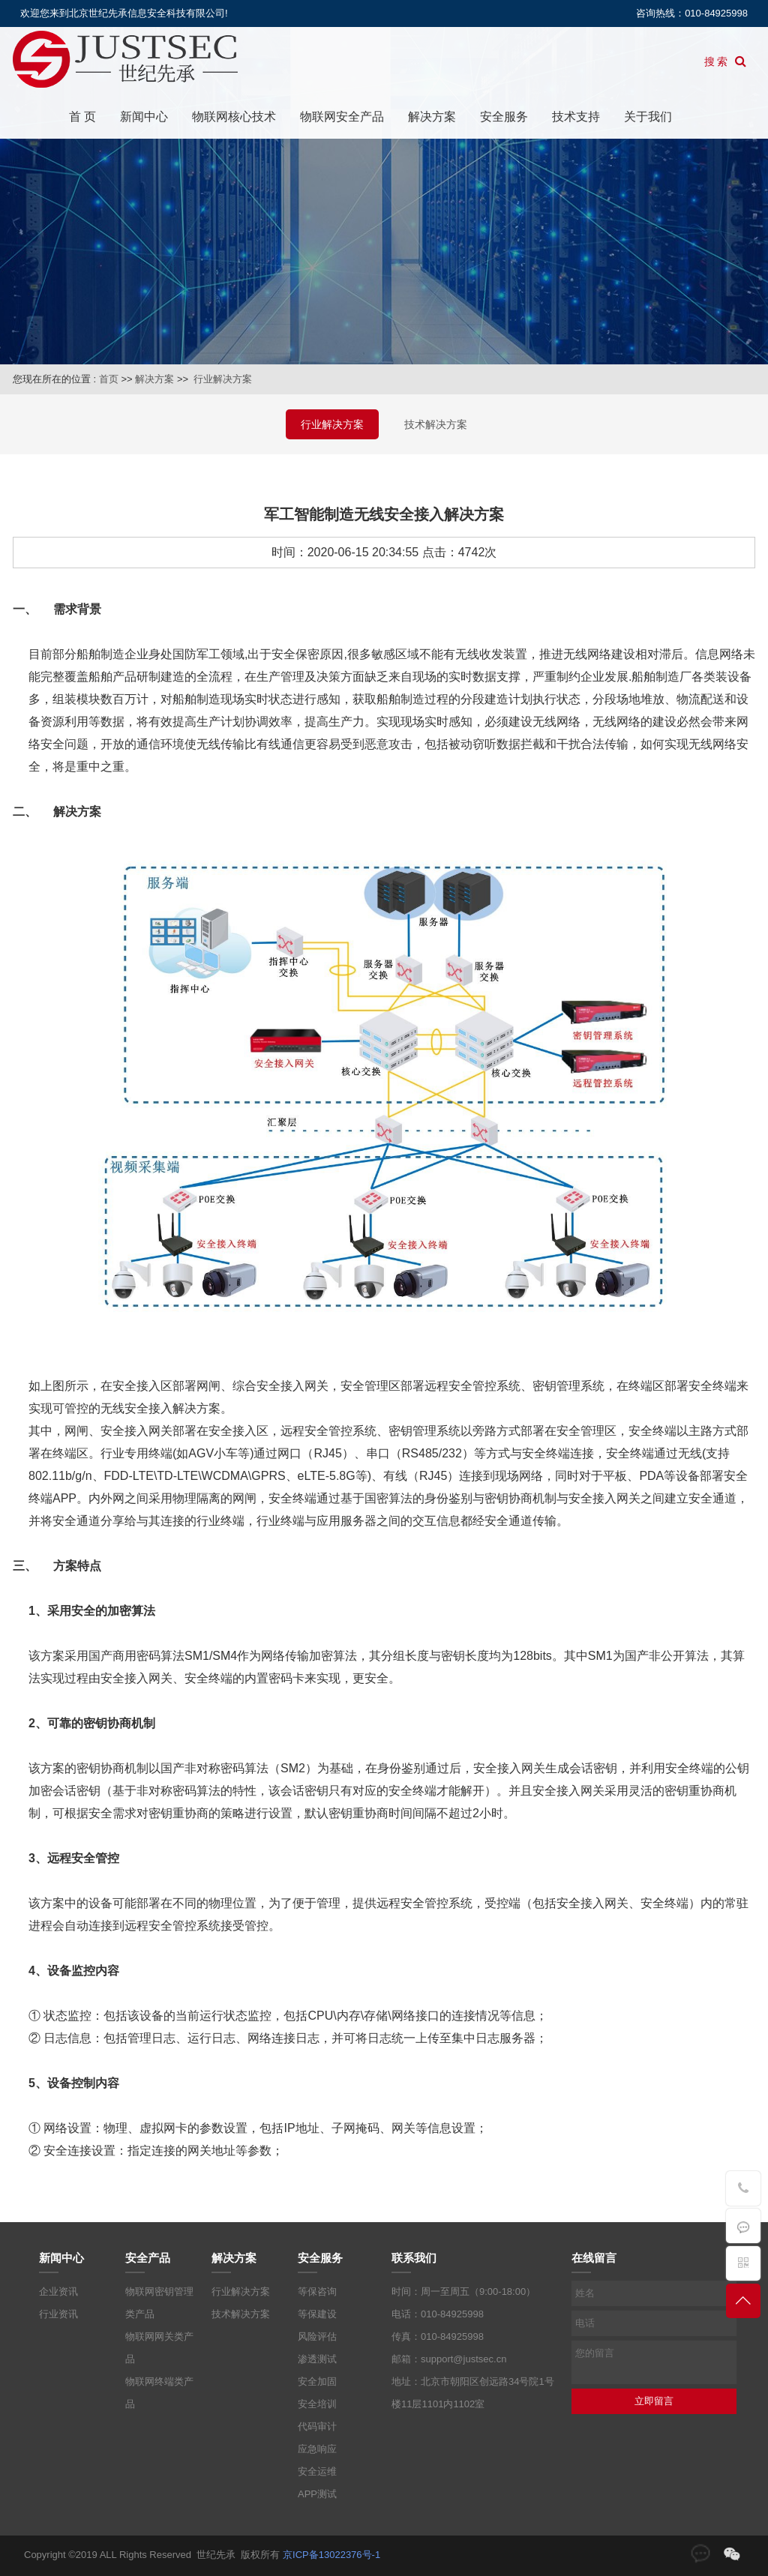 This screenshot has height=2576, width=768. What do you see at coordinates (108, 379) in the screenshot?
I see `首页` at bounding box center [108, 379].